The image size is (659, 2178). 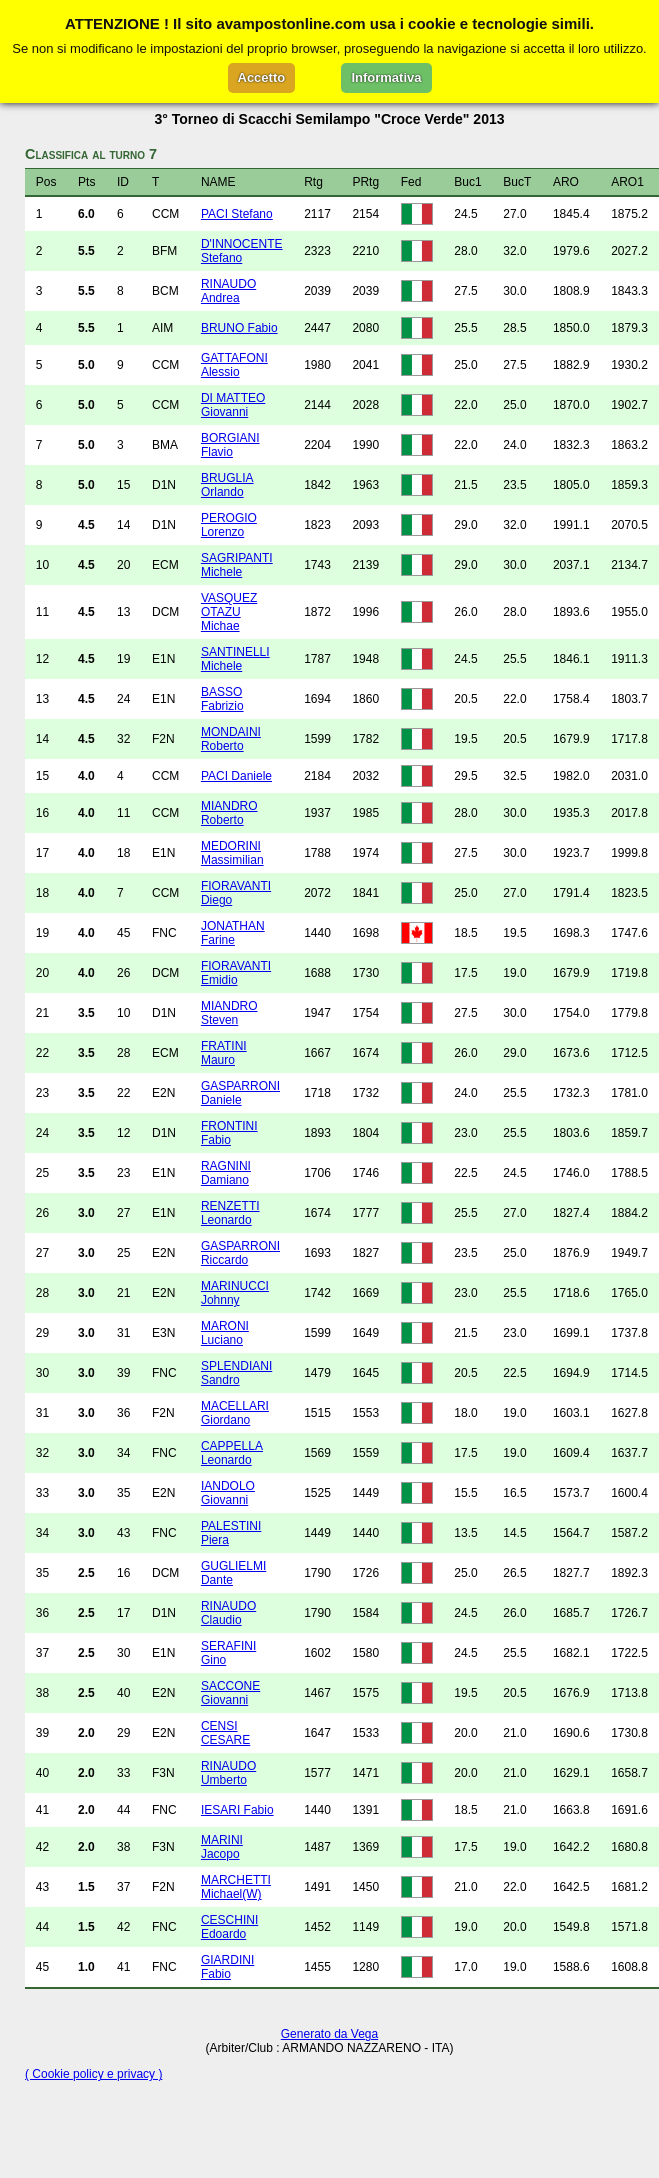 I want to click on PACI Daniele, so click(x=236, y=776).